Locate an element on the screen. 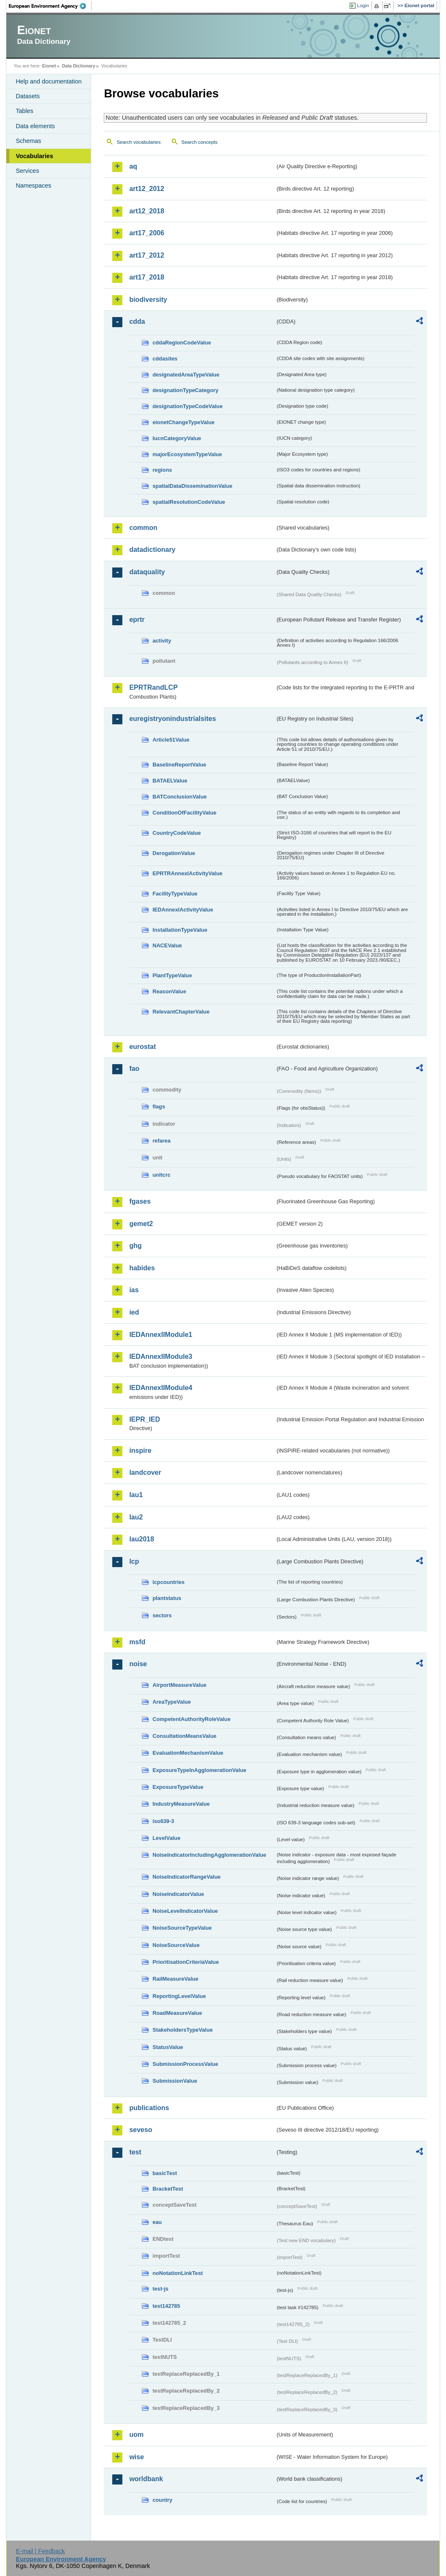  IucnCategoryValue is located at coordinates (176, 438).